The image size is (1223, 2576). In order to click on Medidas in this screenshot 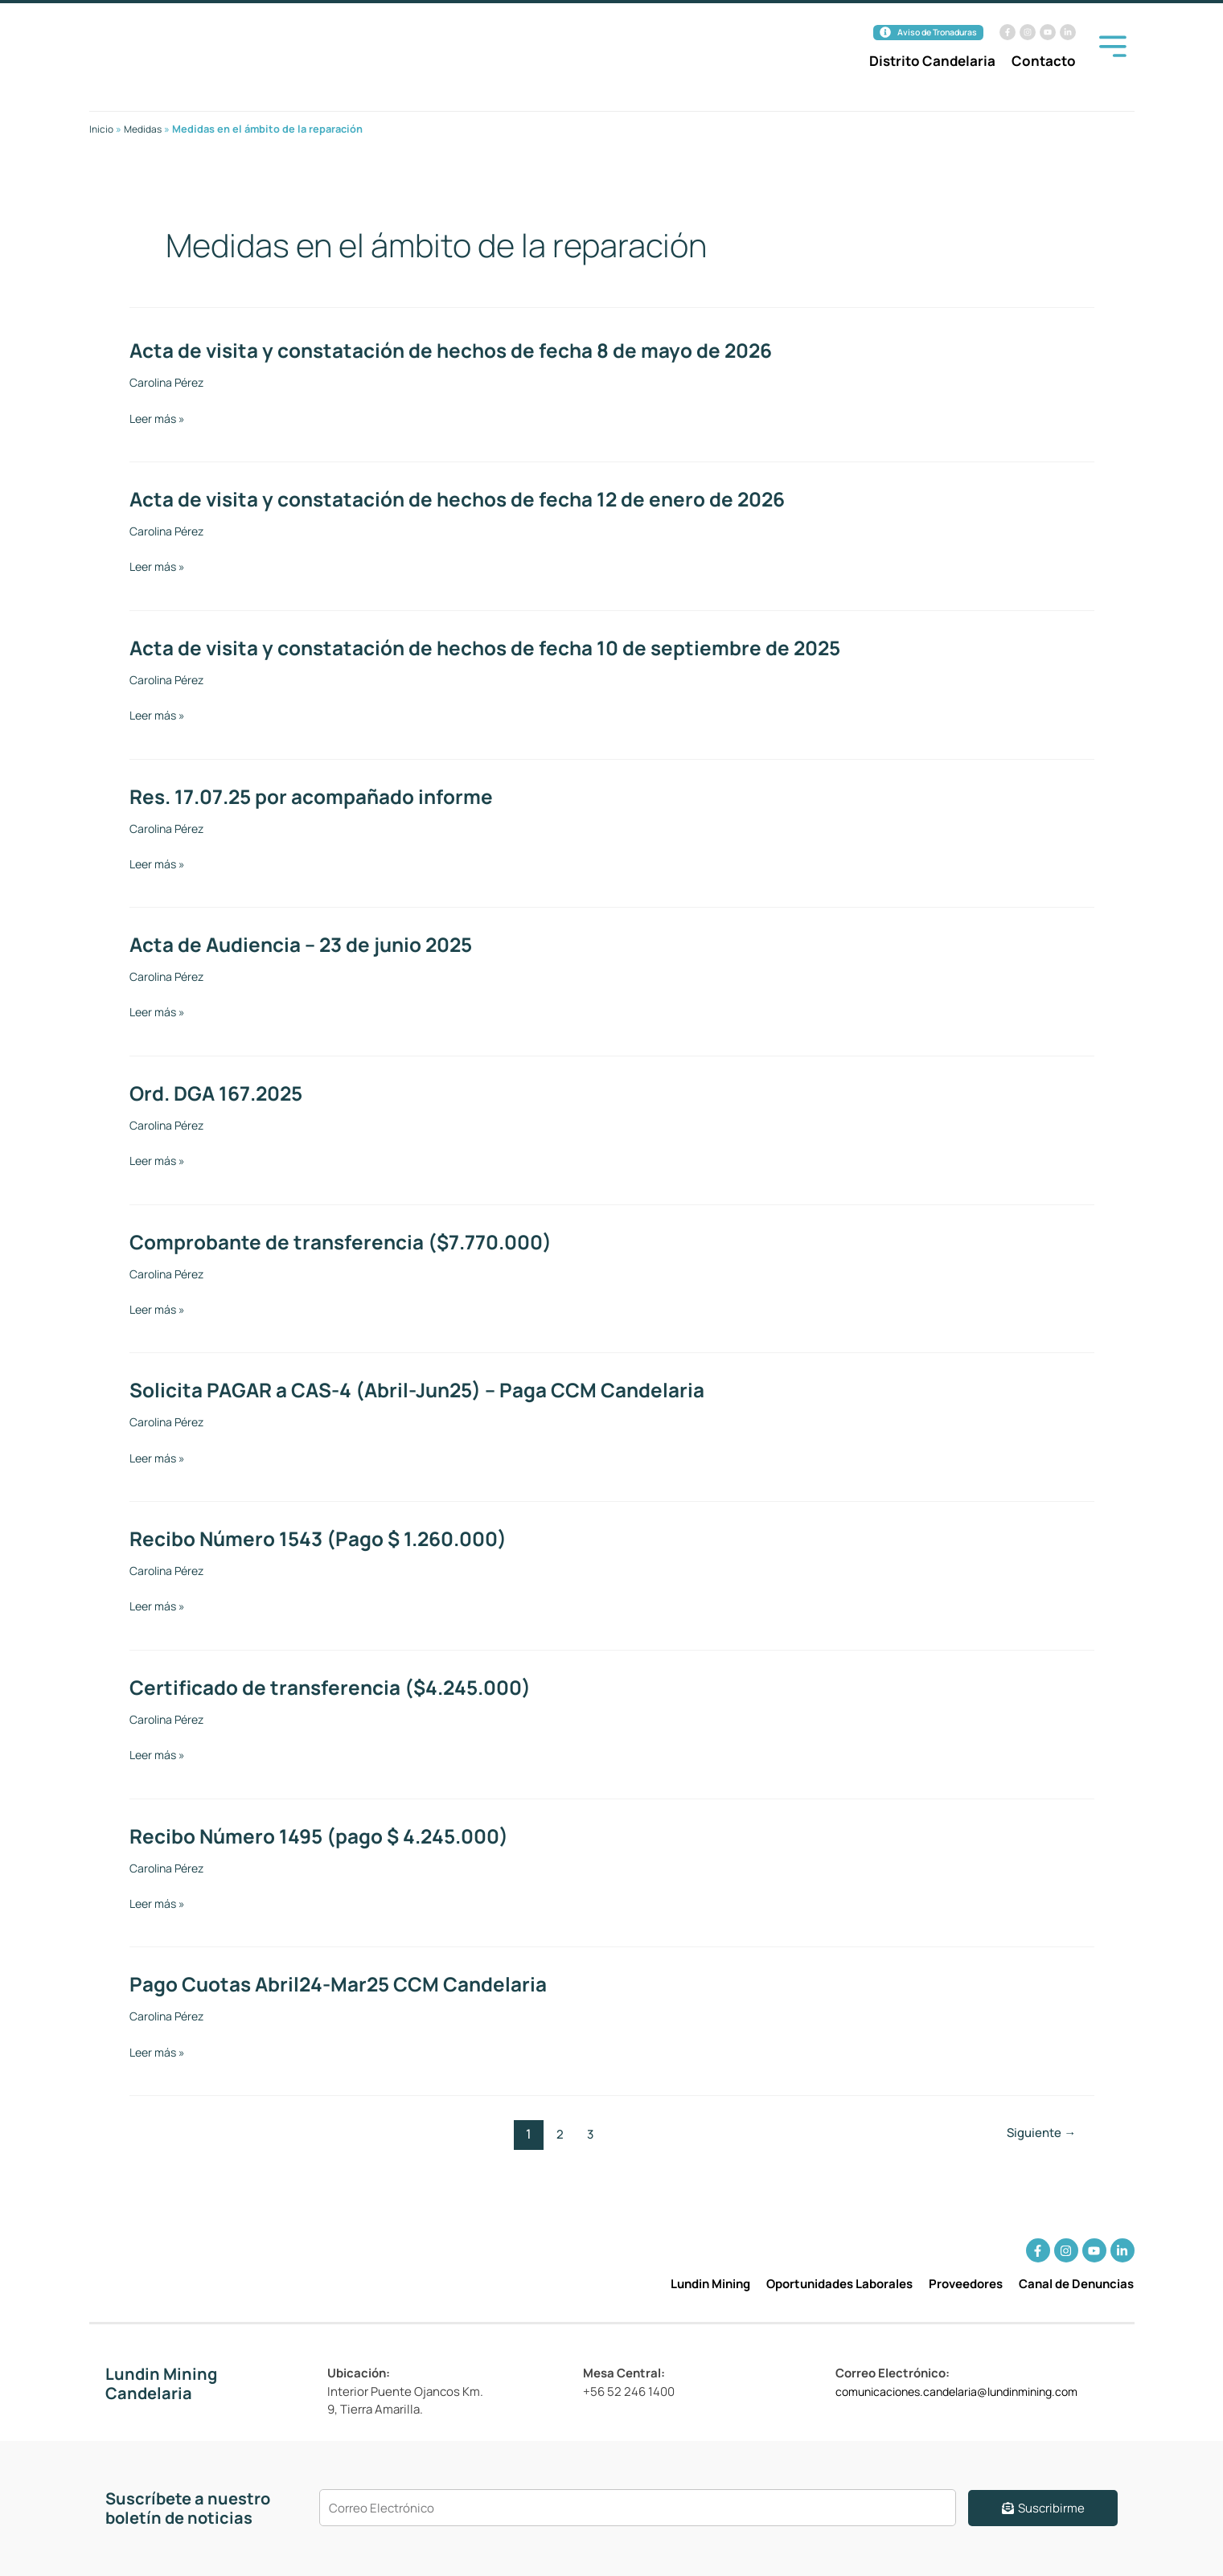, I will do `click(145, 128)`.